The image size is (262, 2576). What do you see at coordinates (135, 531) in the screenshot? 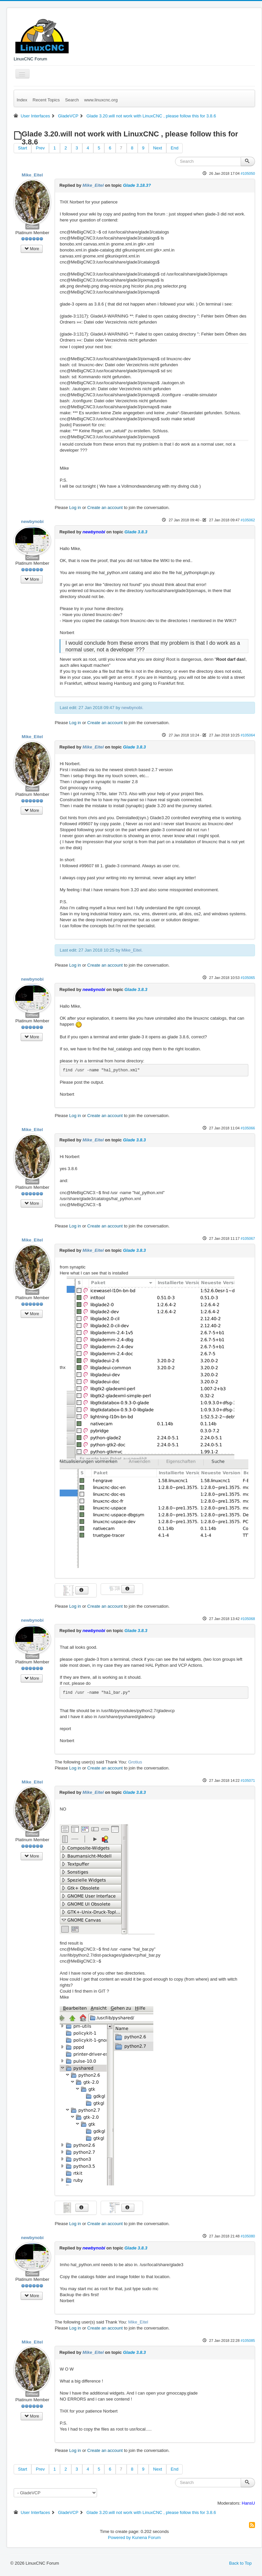
I see `Glade 3.8.3` at bounding box center [135, 531].